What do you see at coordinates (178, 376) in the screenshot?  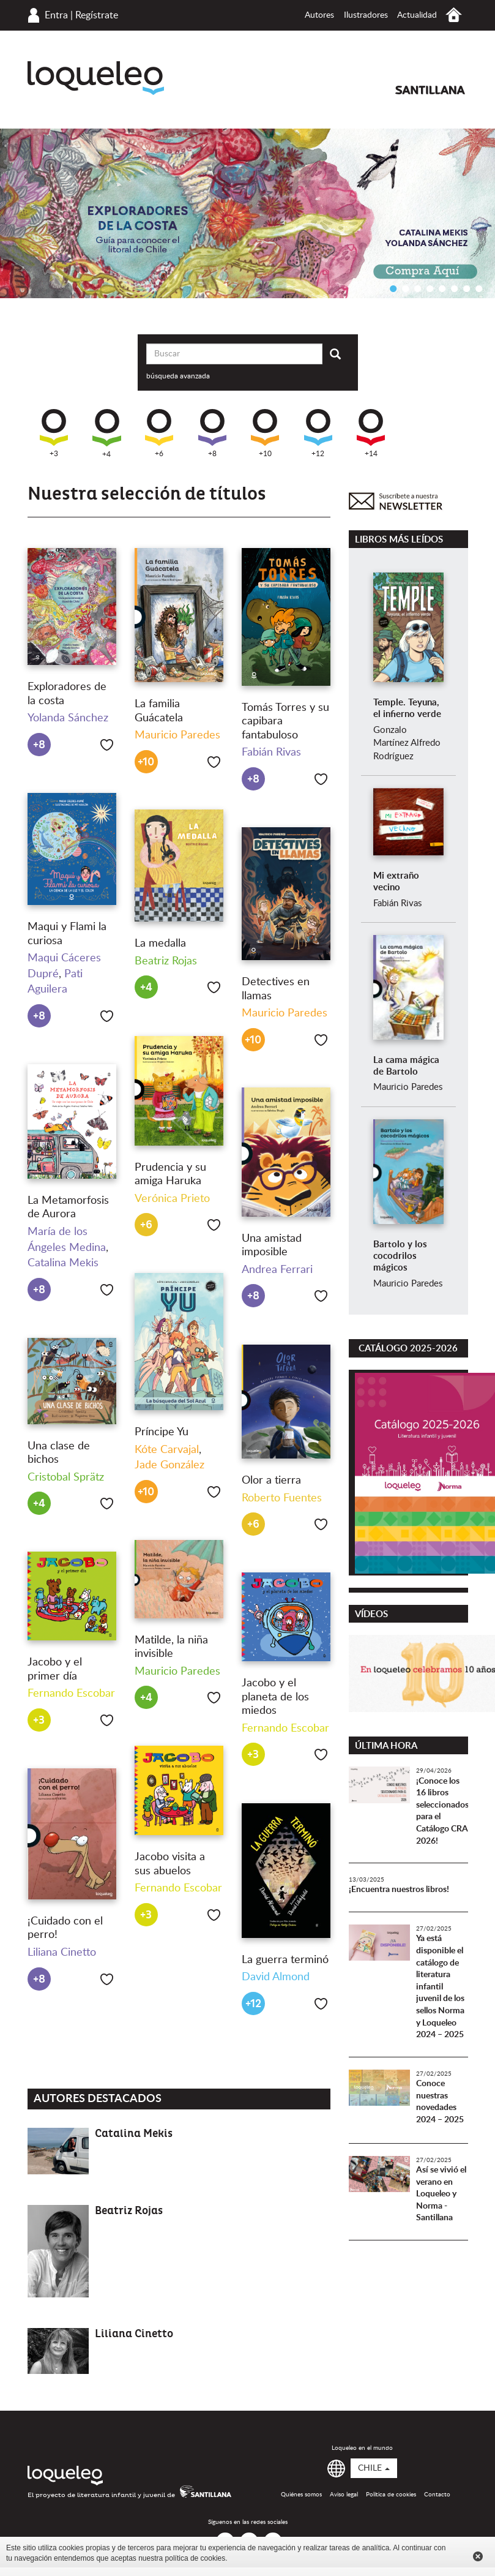 I see `búsqueda avanzada` at bounding box center [178, 376].